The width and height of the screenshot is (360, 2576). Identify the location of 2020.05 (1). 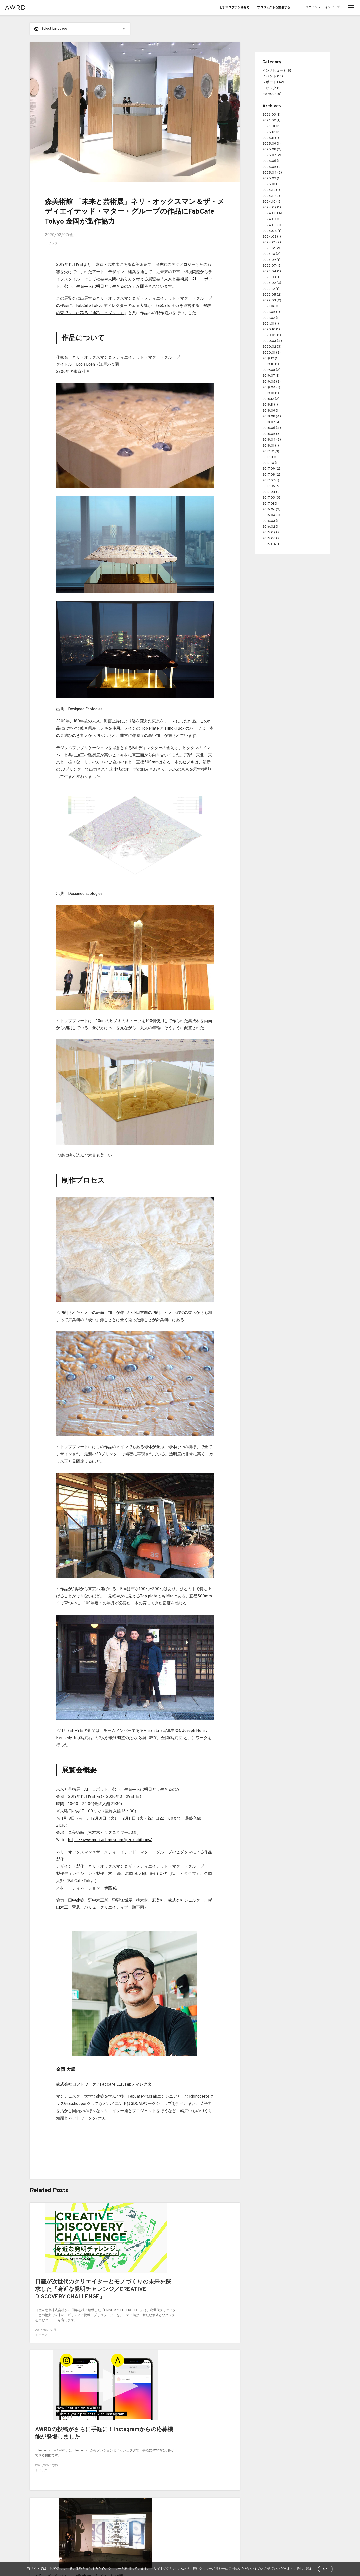
(271, 335).